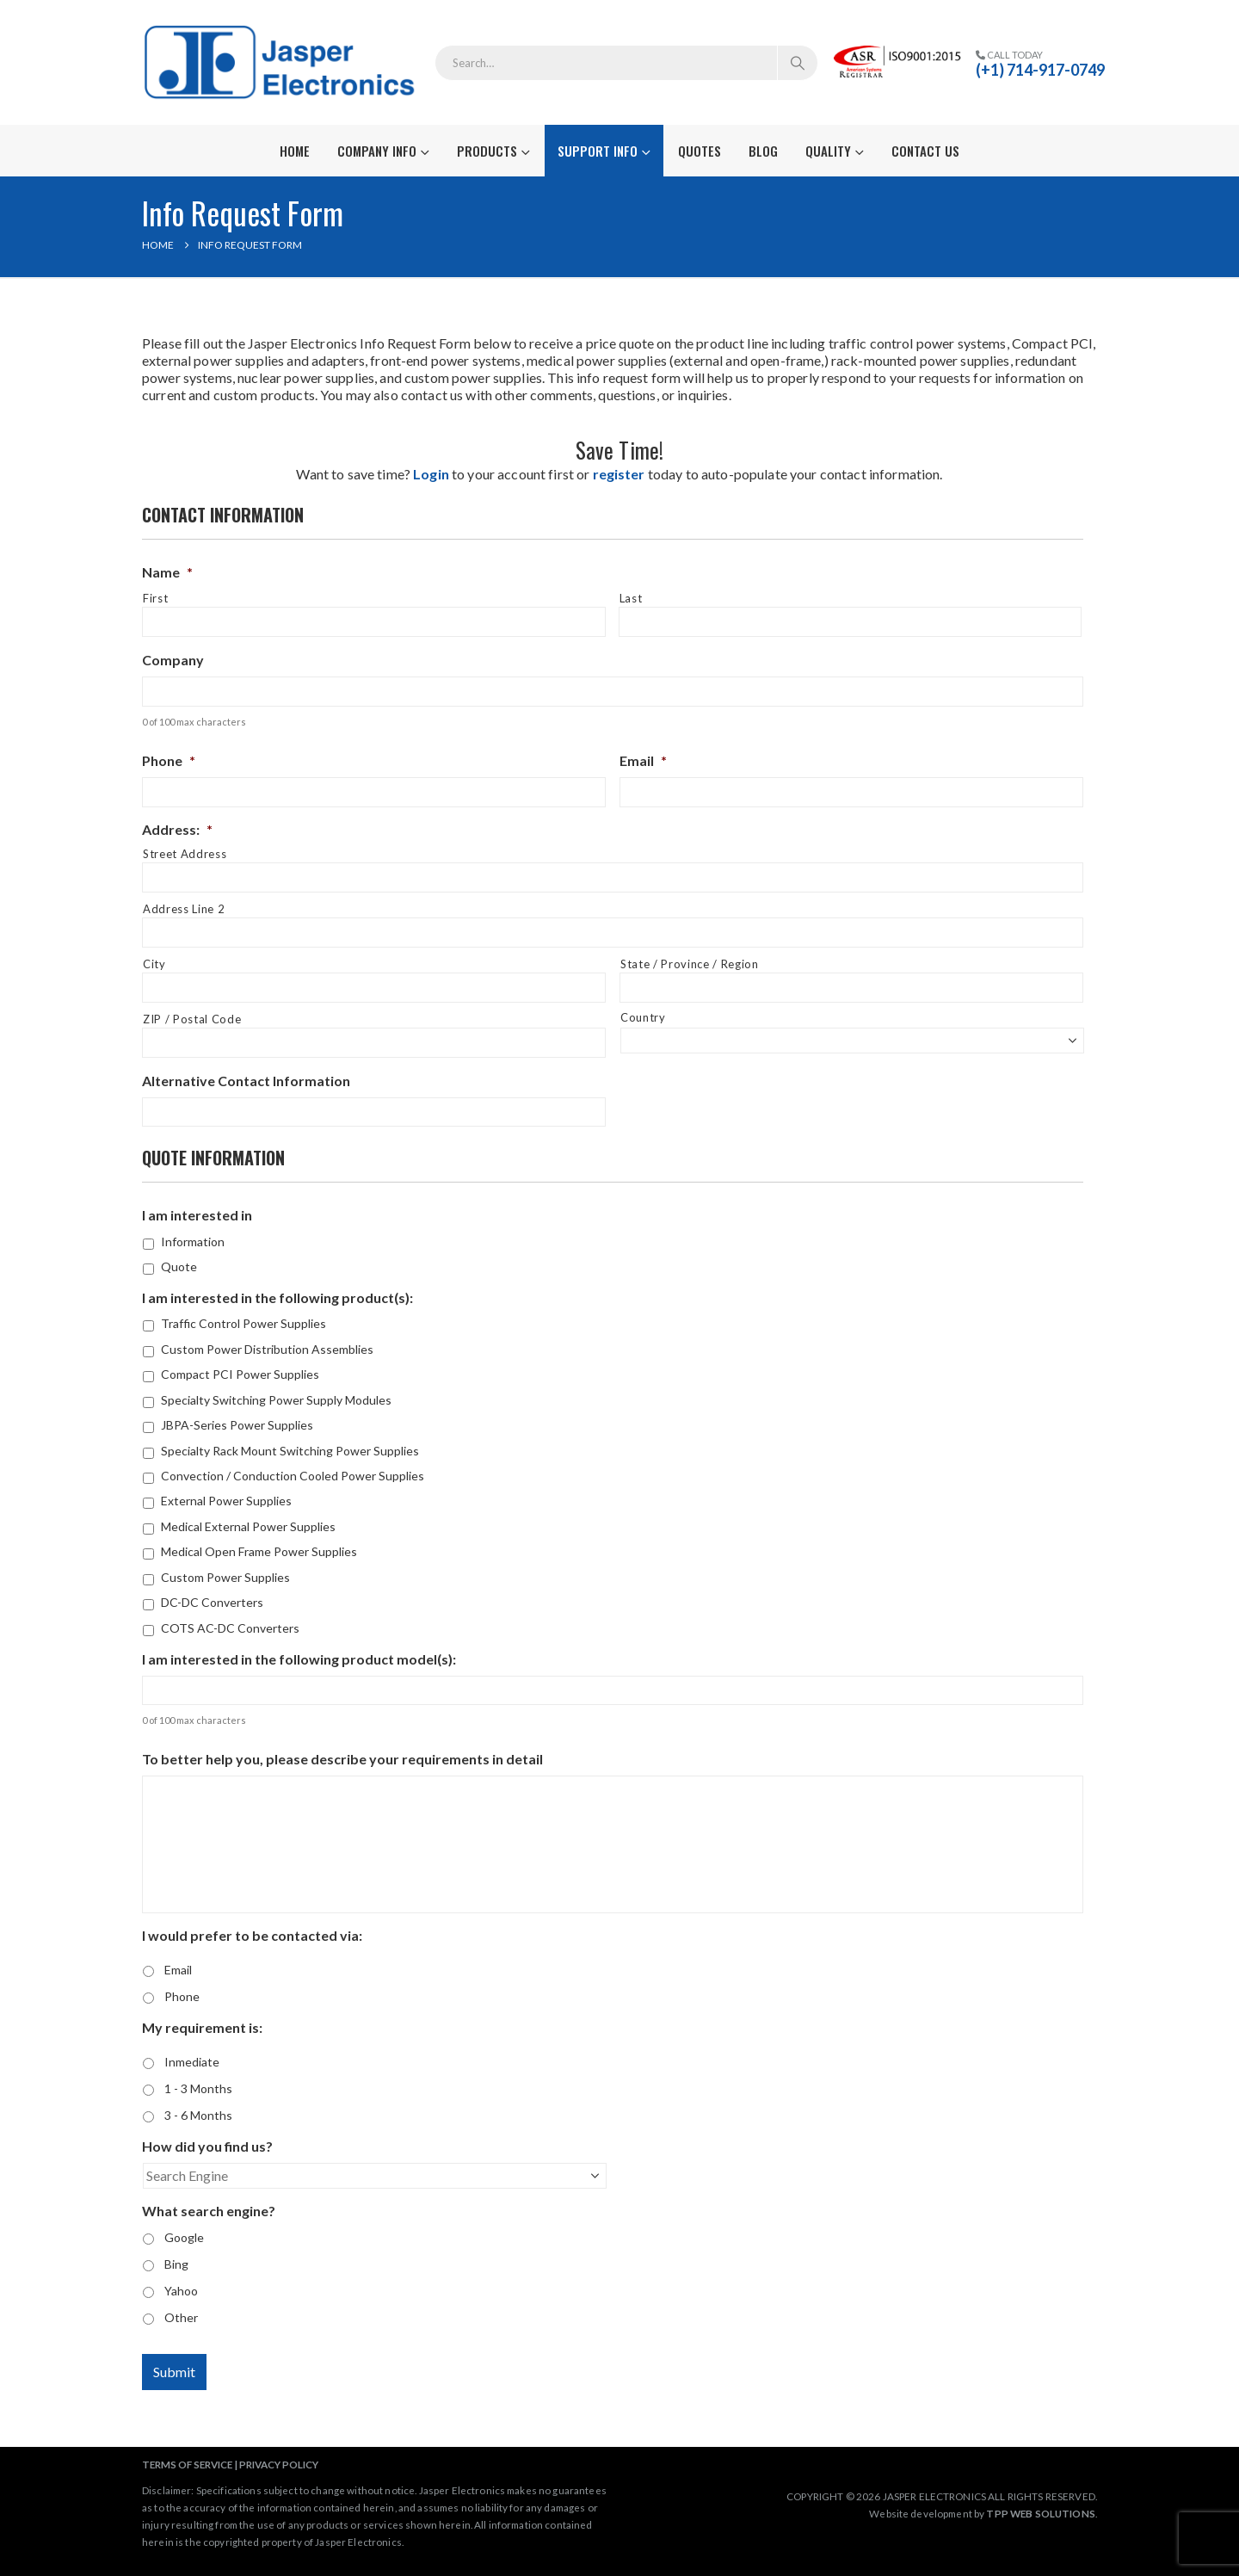  I want to click on Medical External Power Supplies, so click(248, 1526).